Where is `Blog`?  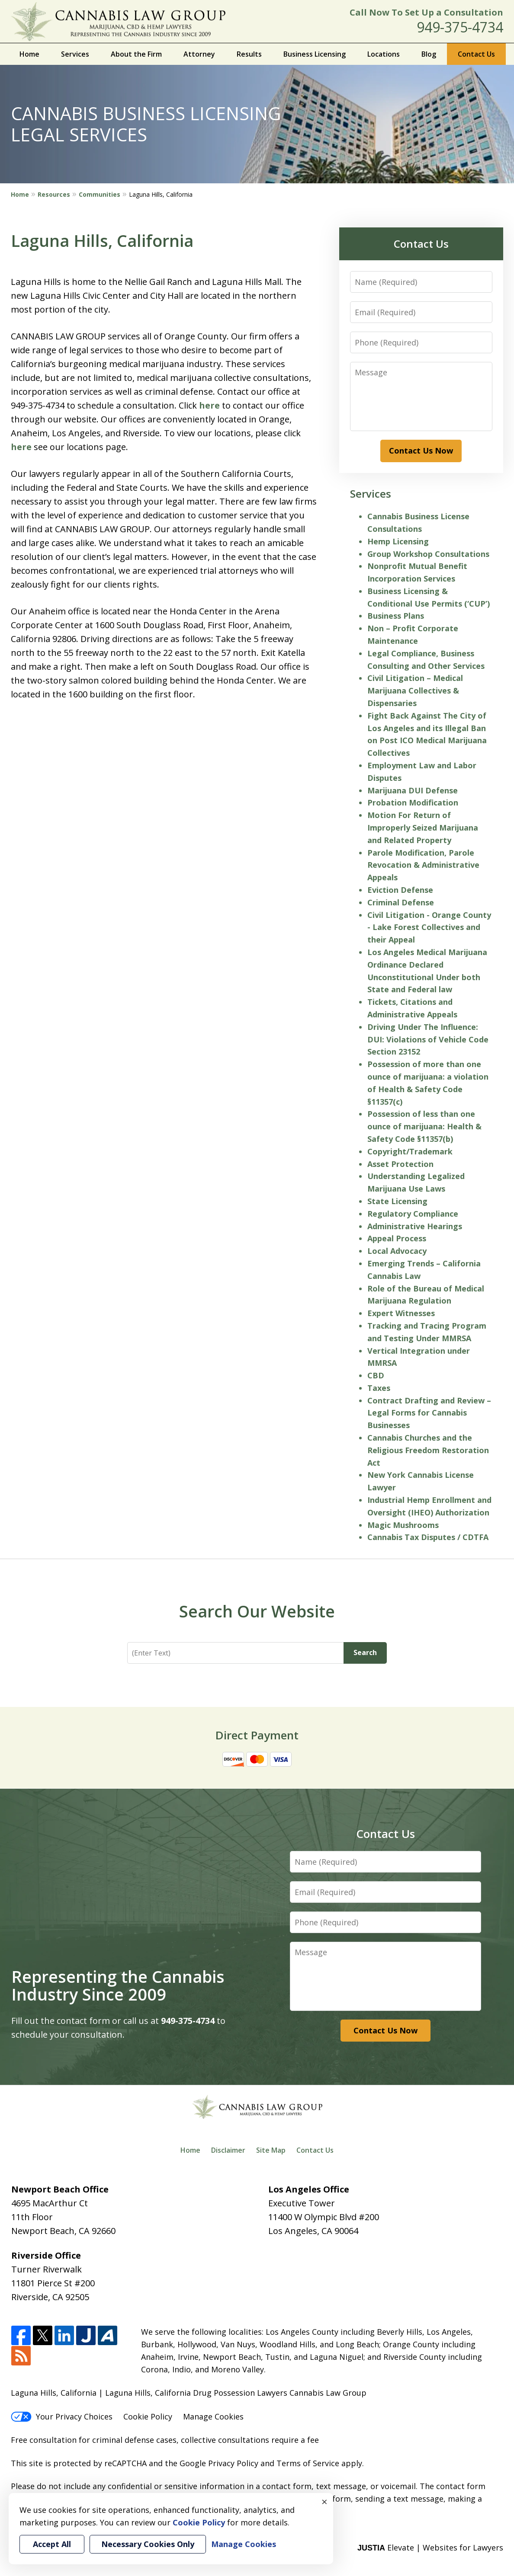 Blog is located at coordinates (428, 54).